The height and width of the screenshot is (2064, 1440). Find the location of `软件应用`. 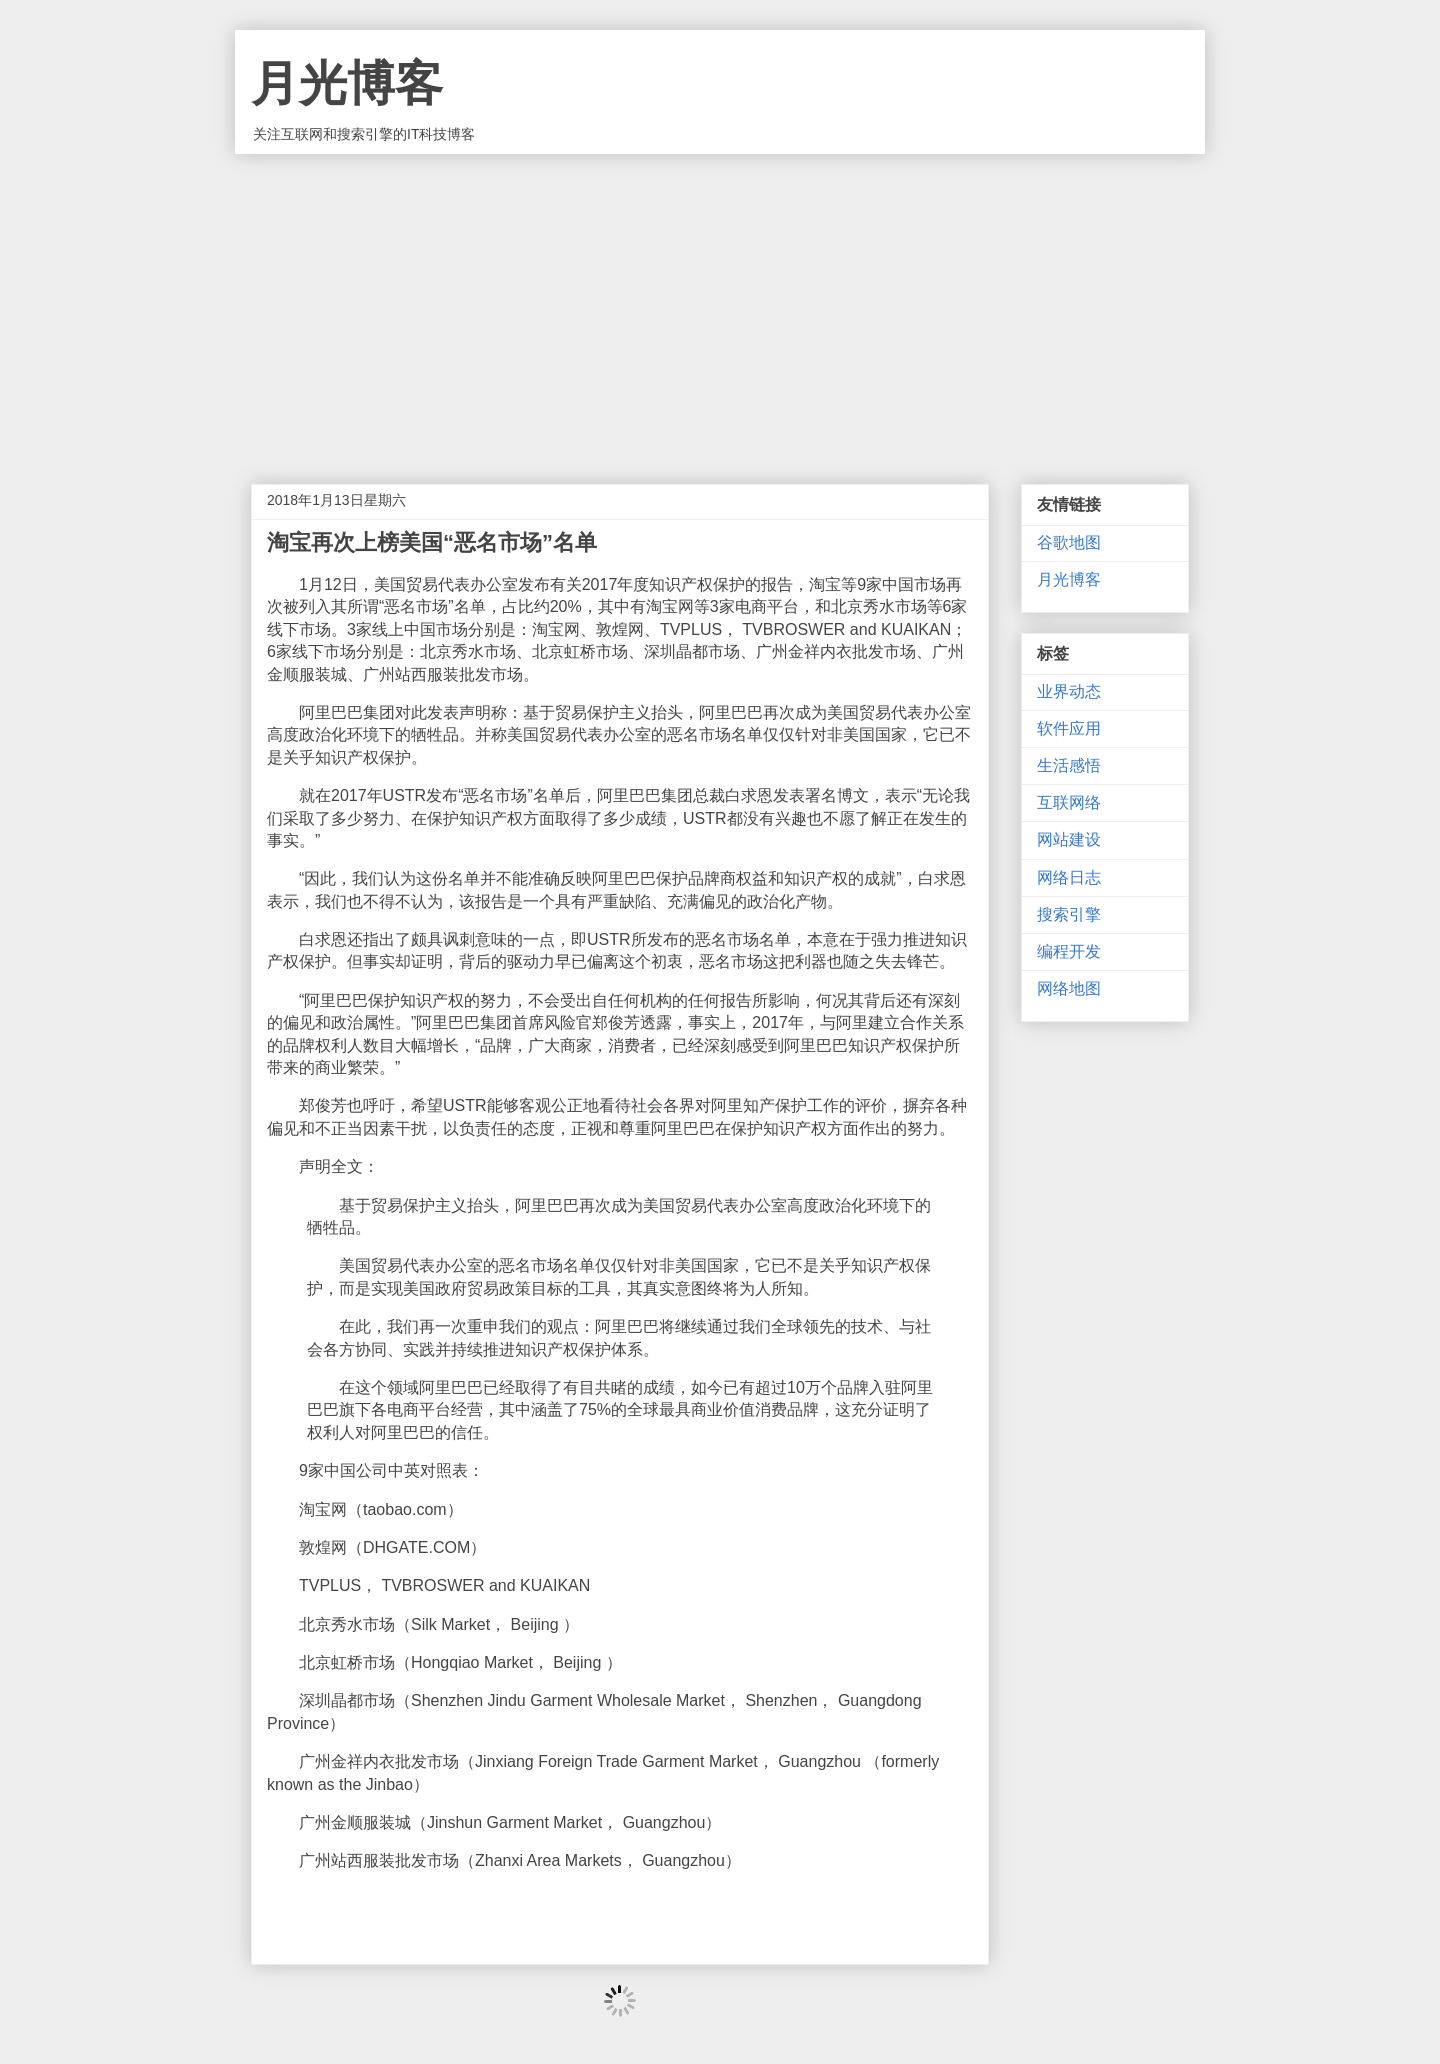

软件应用 is located at coordinates (1069, 728).